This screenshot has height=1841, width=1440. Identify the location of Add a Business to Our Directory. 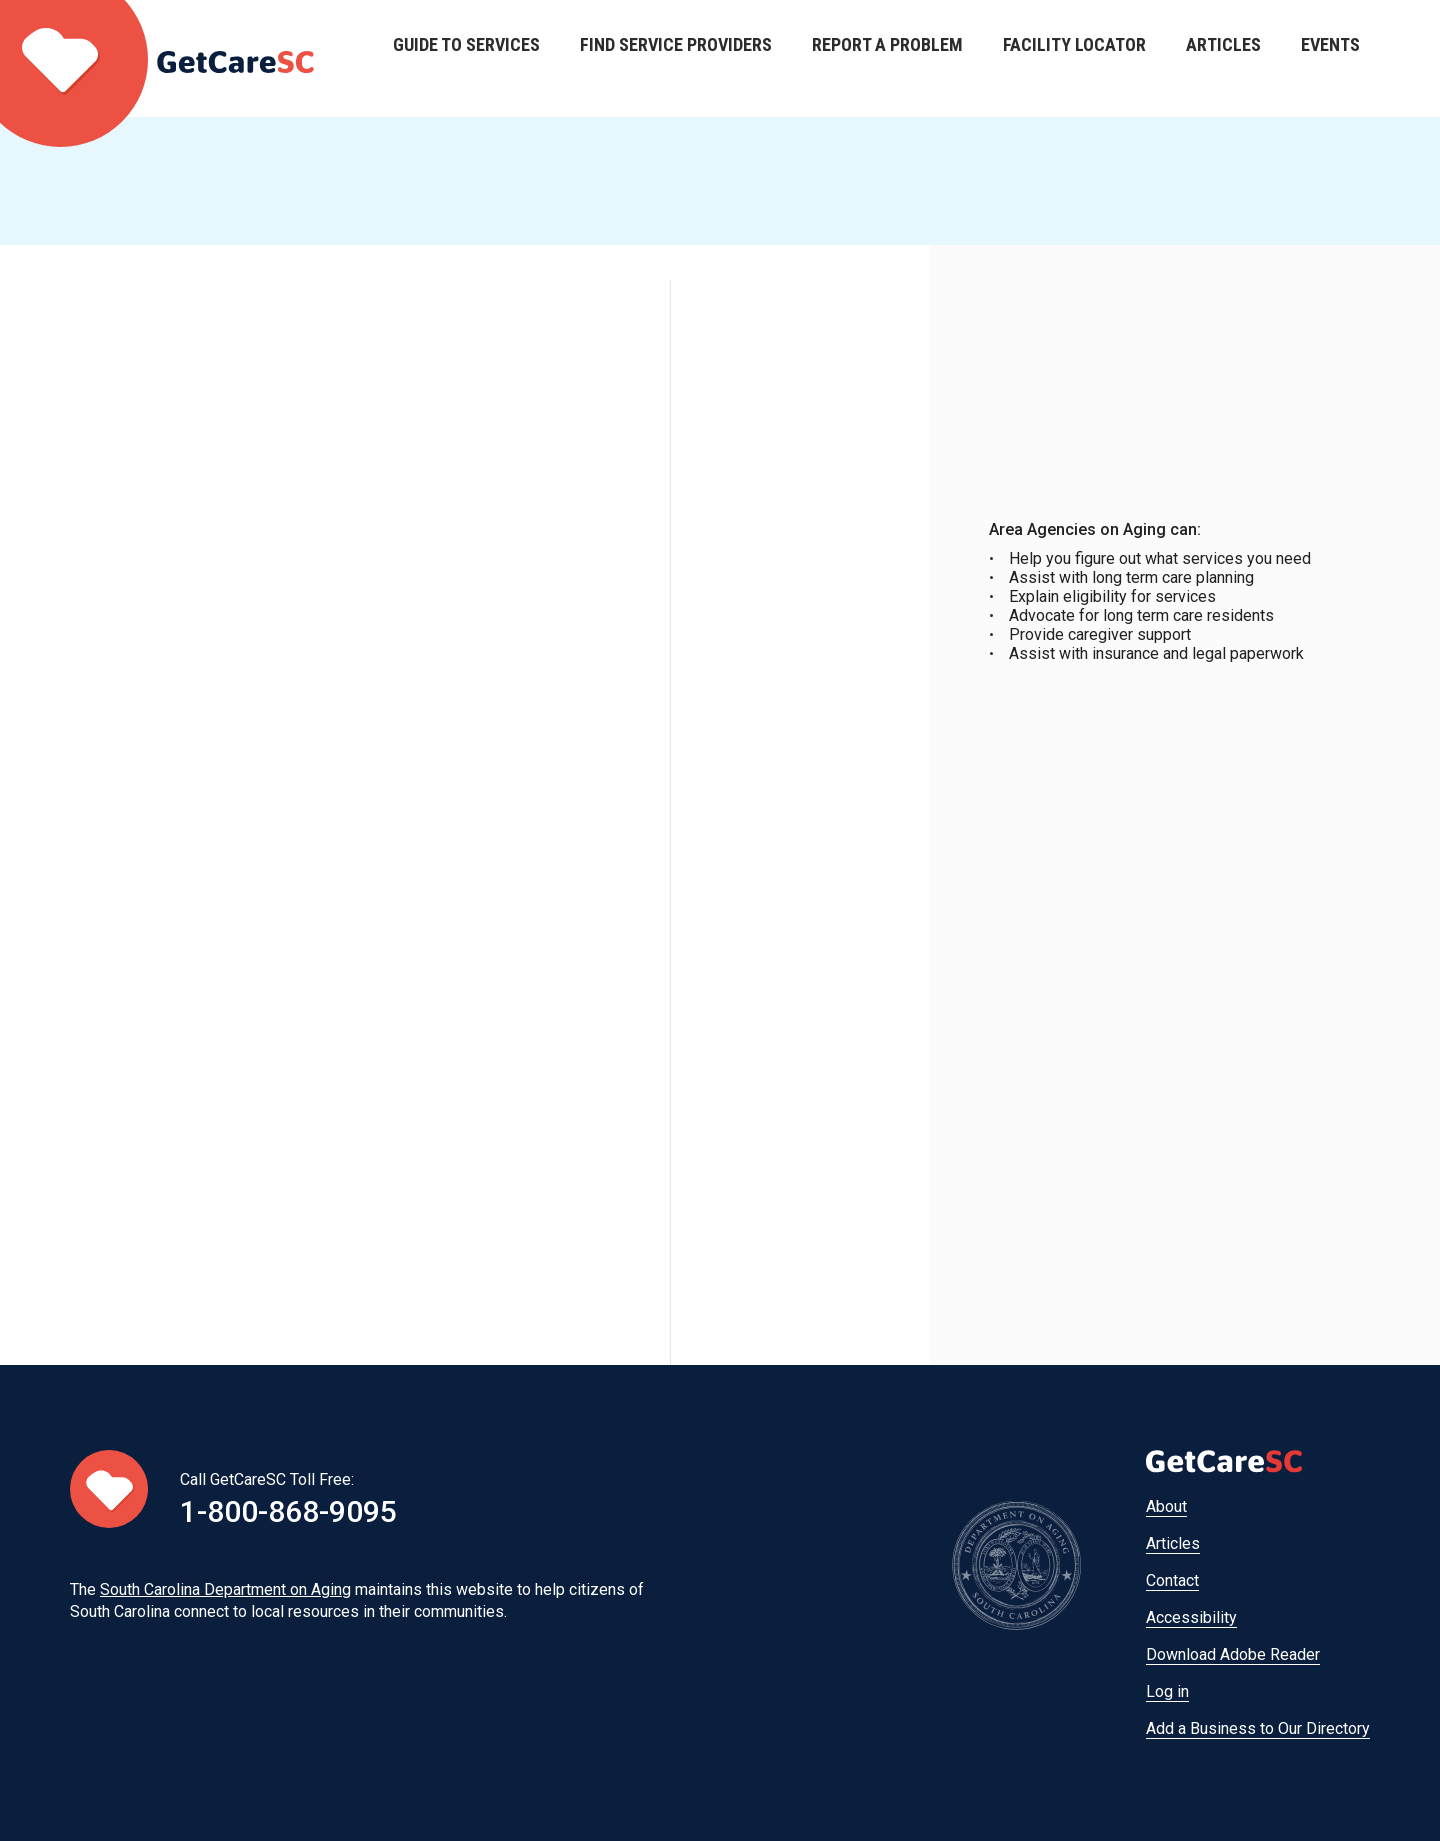
(1258, 1728).